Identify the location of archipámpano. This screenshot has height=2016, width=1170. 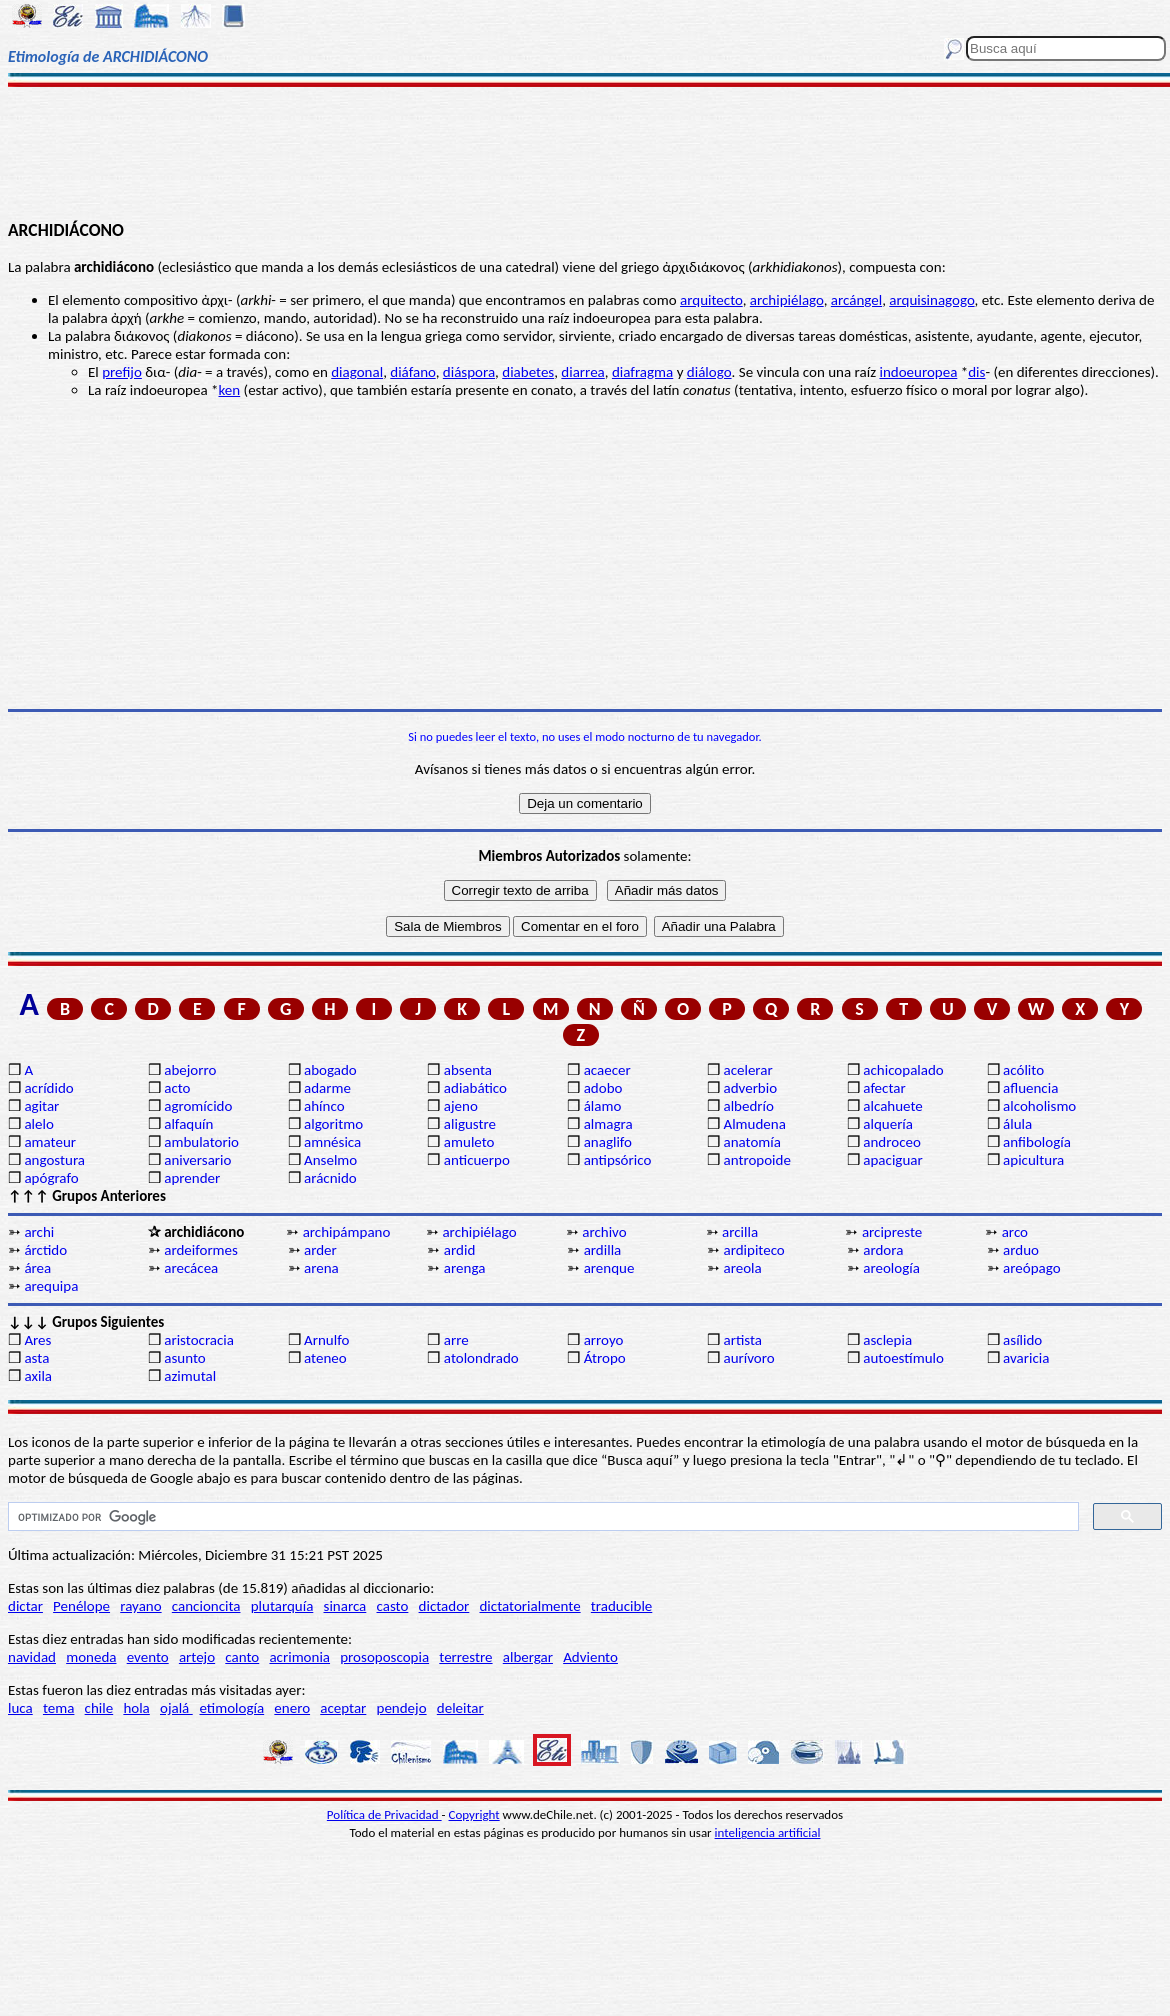
(347, 1232).